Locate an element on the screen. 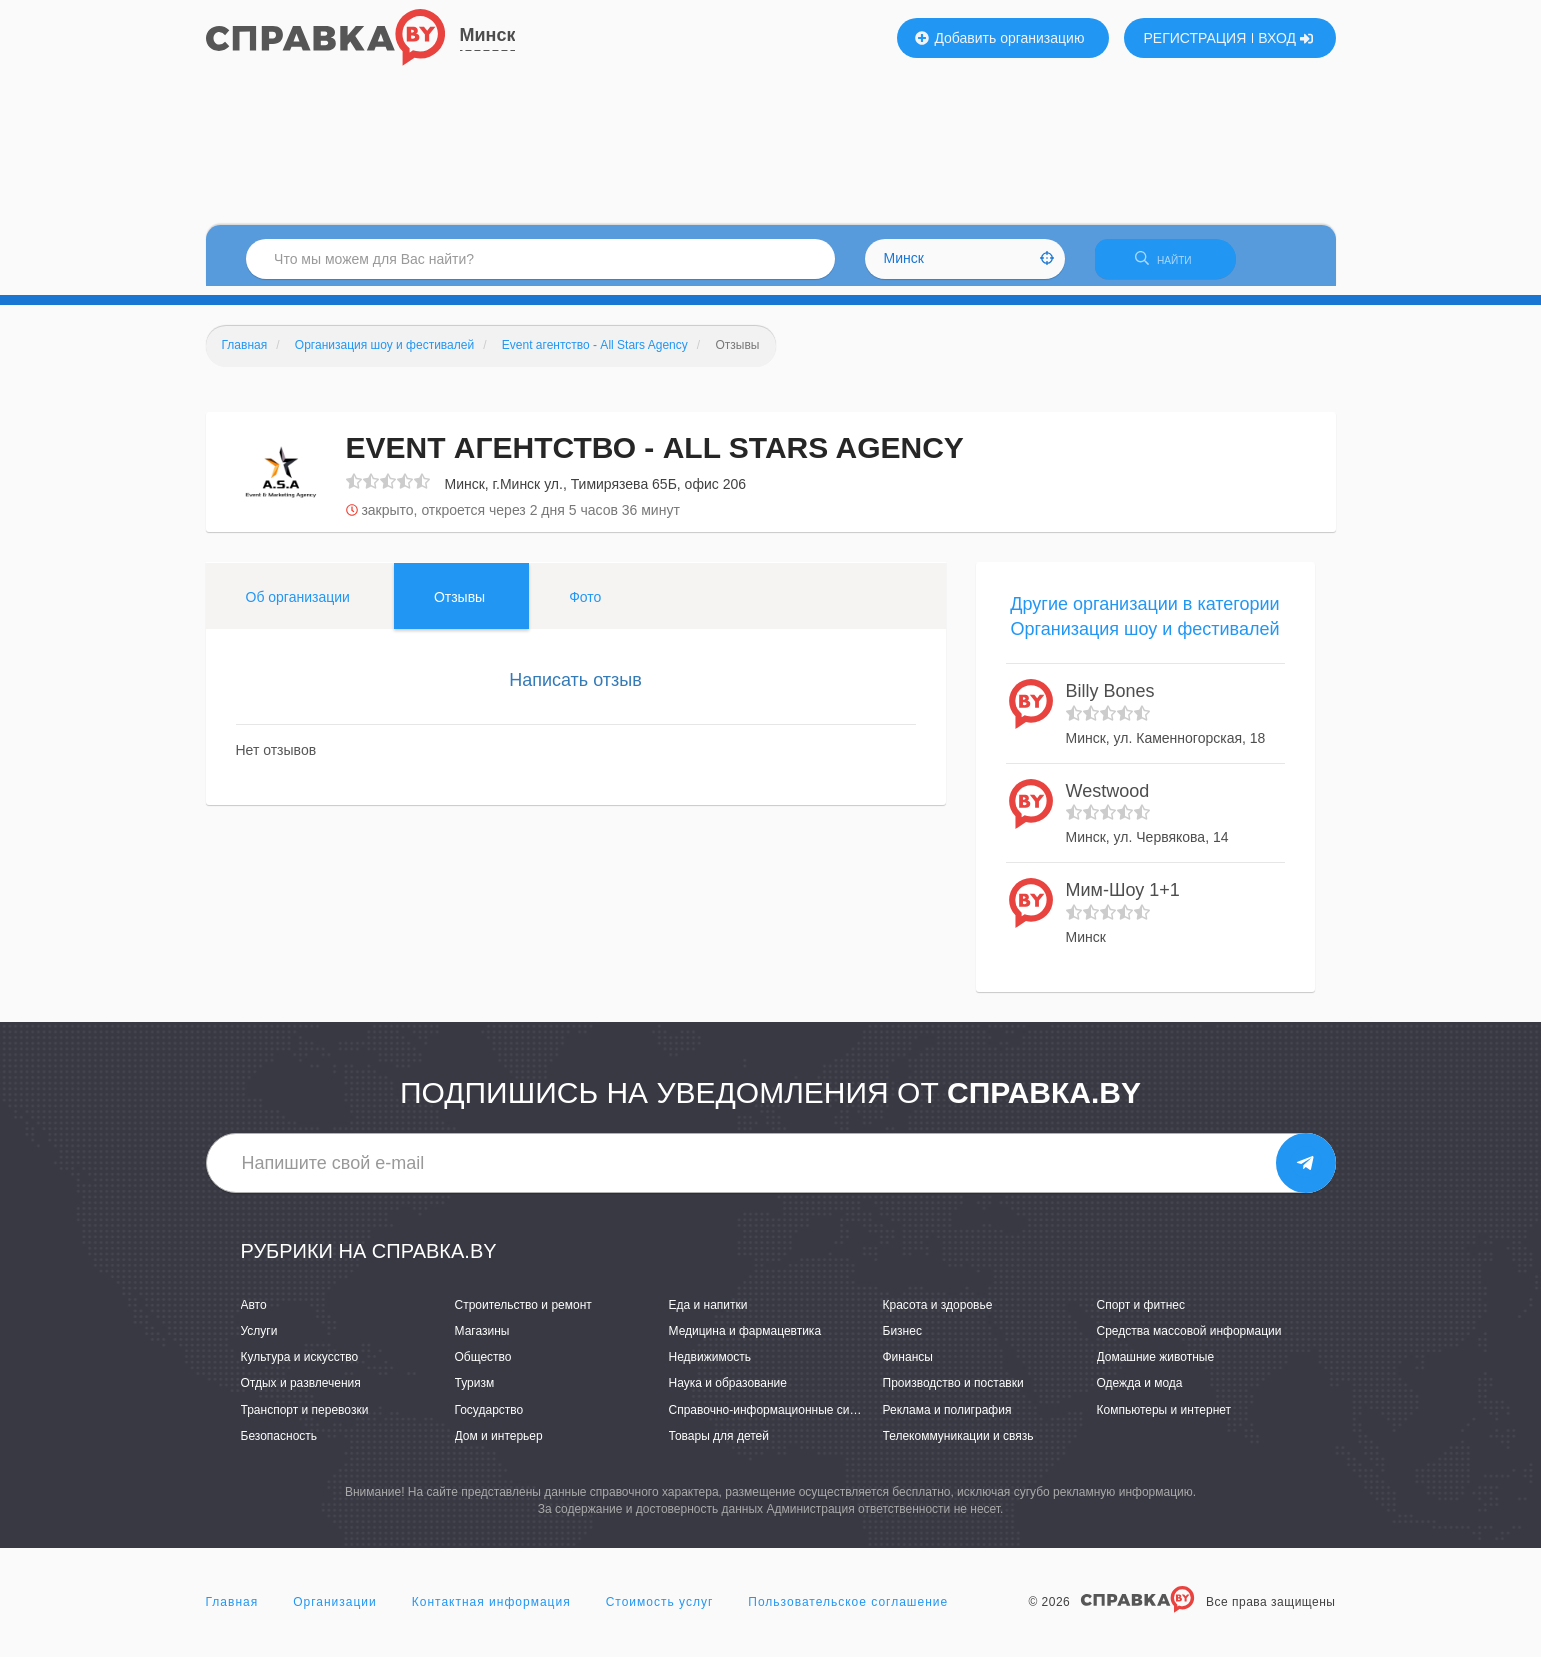 Image resolution: width=1541 pixels, height=1657 pixels. Отзывы is located at coordinates (459, 605).